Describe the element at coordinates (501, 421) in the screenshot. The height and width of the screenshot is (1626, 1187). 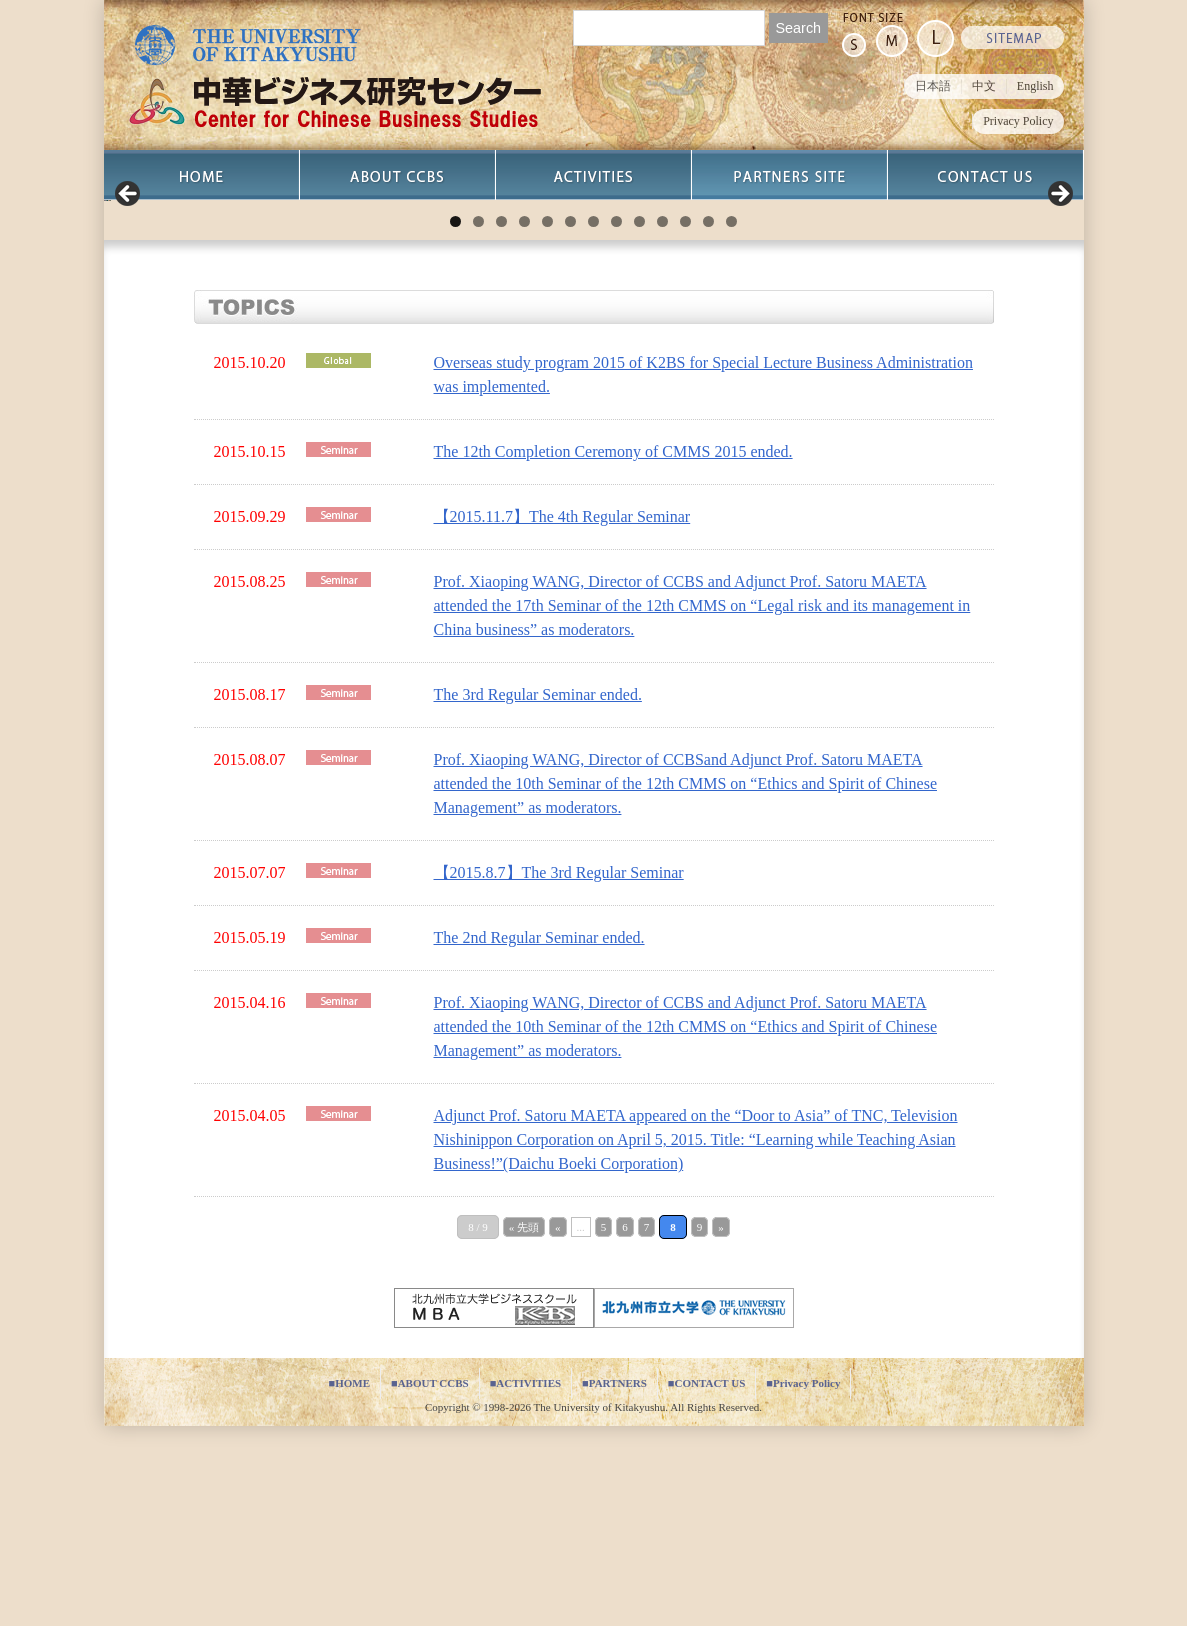
I see `3 [tab]` at that location.